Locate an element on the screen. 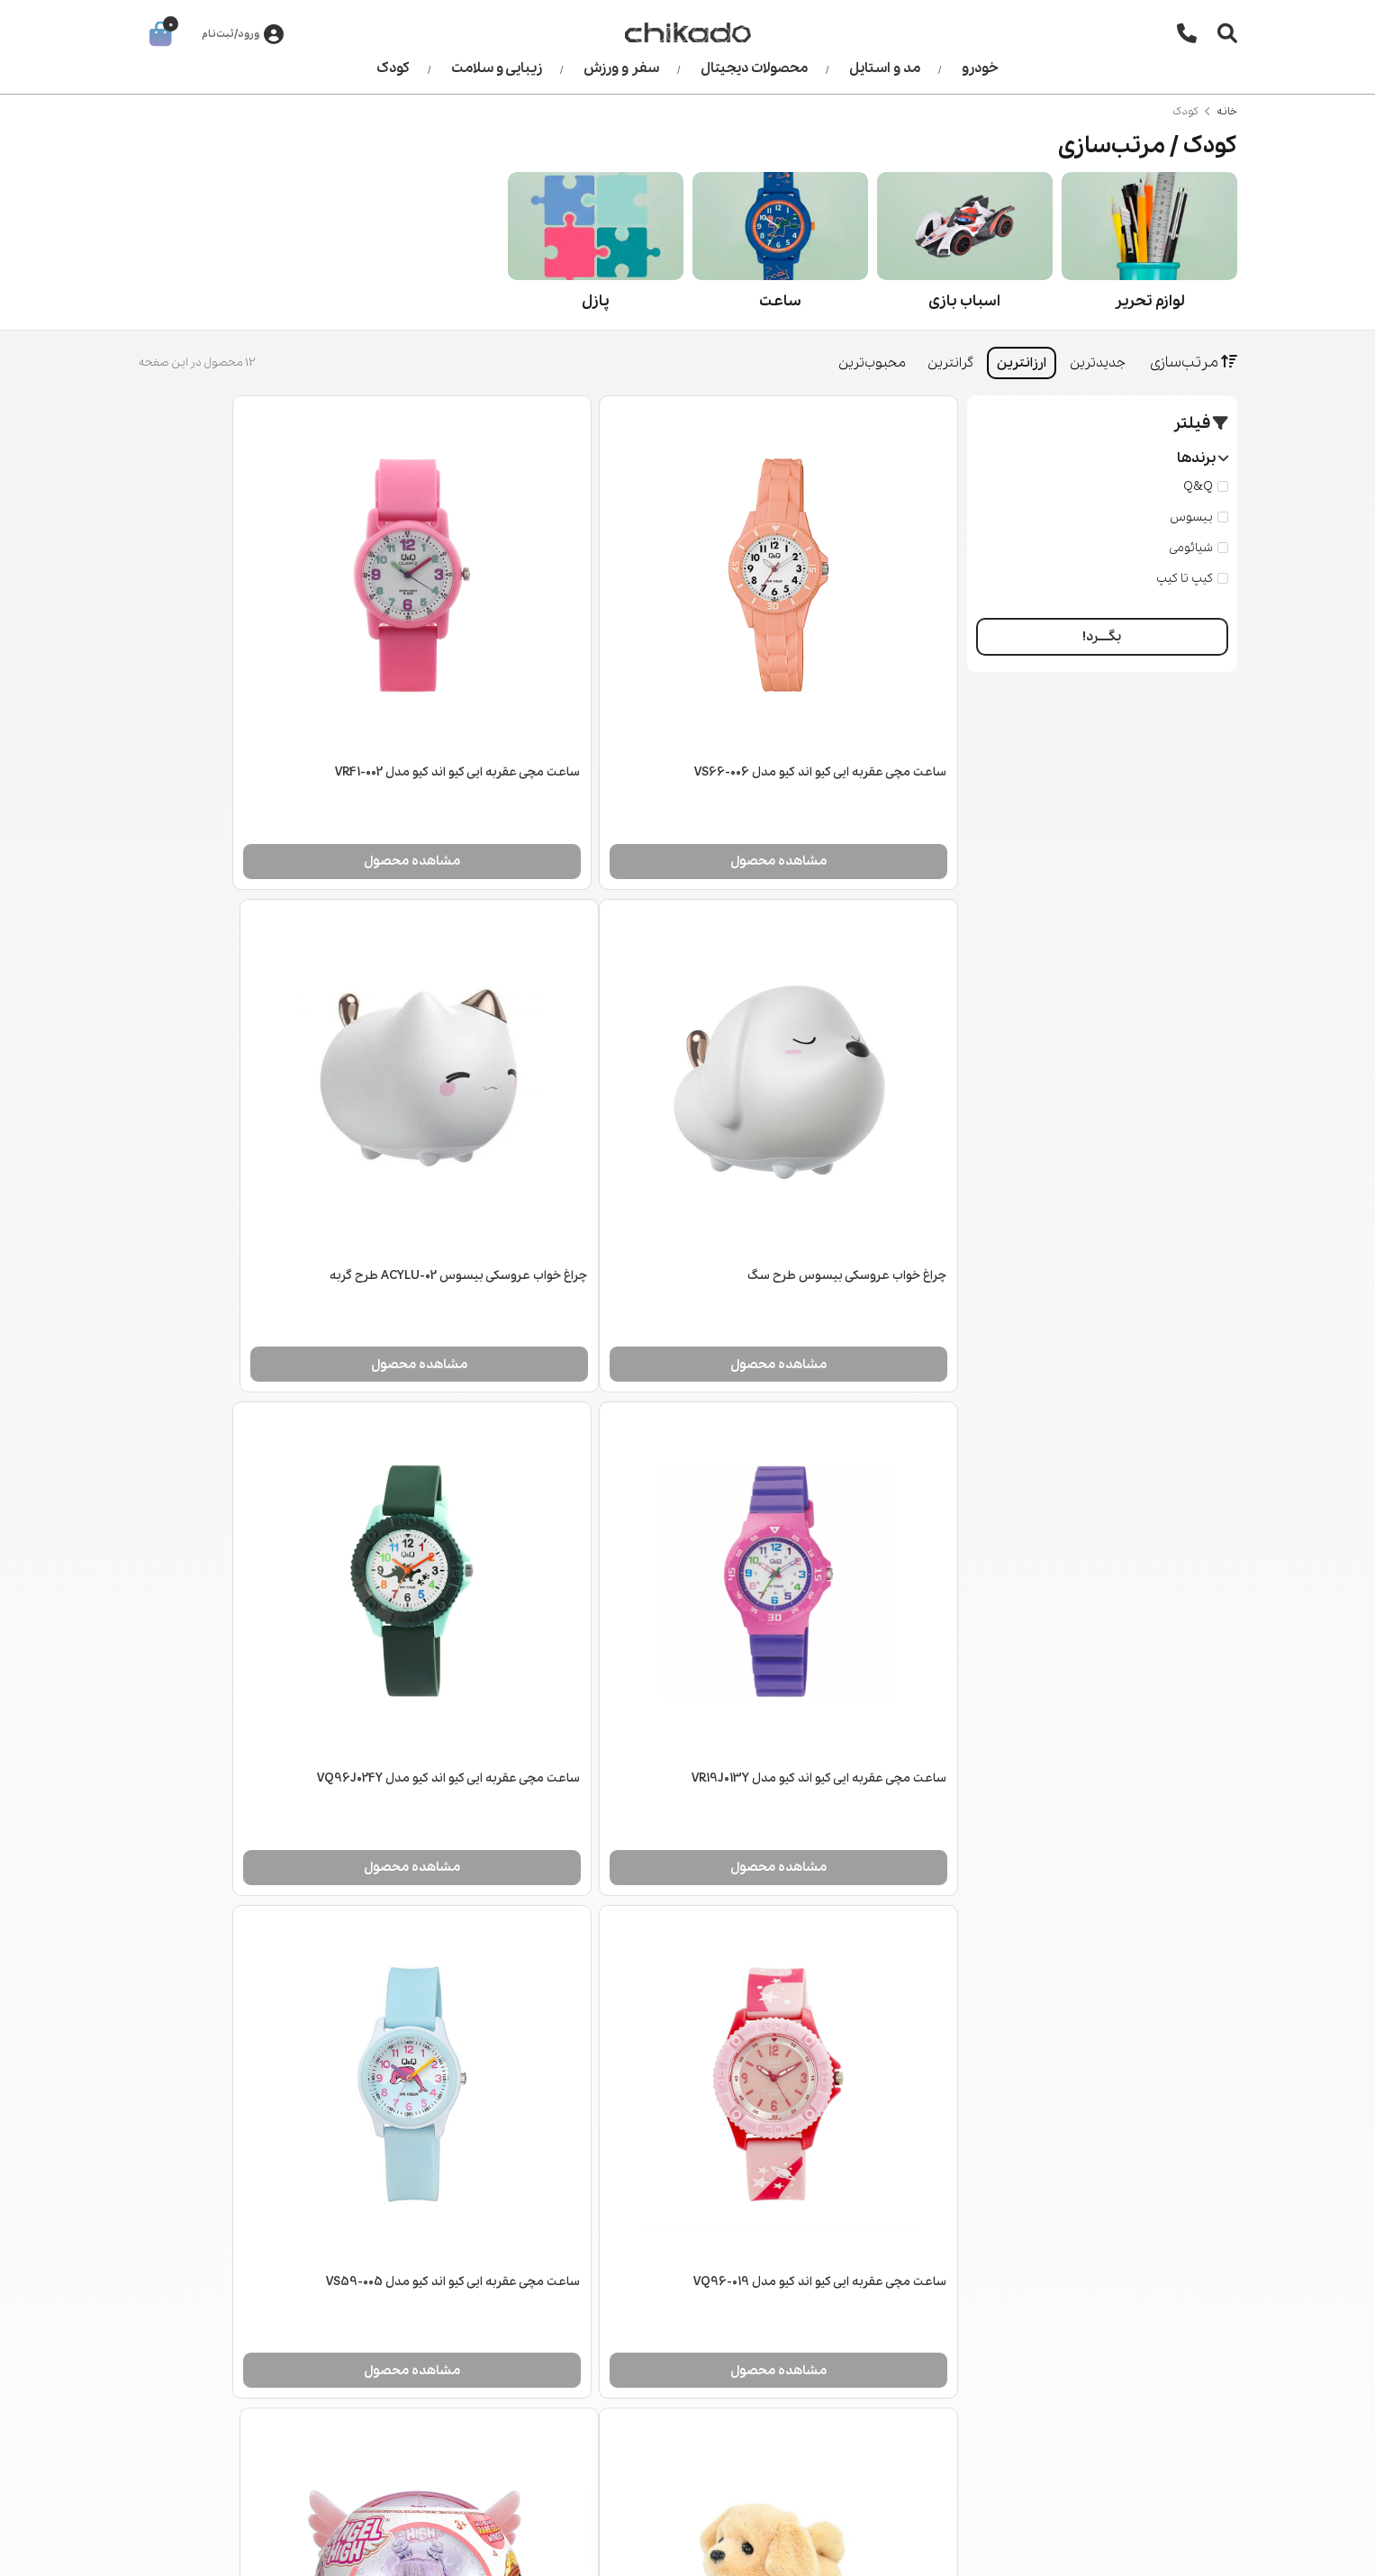 The width and height of the screenshot is (1375, 2576). زیبایی و سلامت is located at coordinates (496, 68).